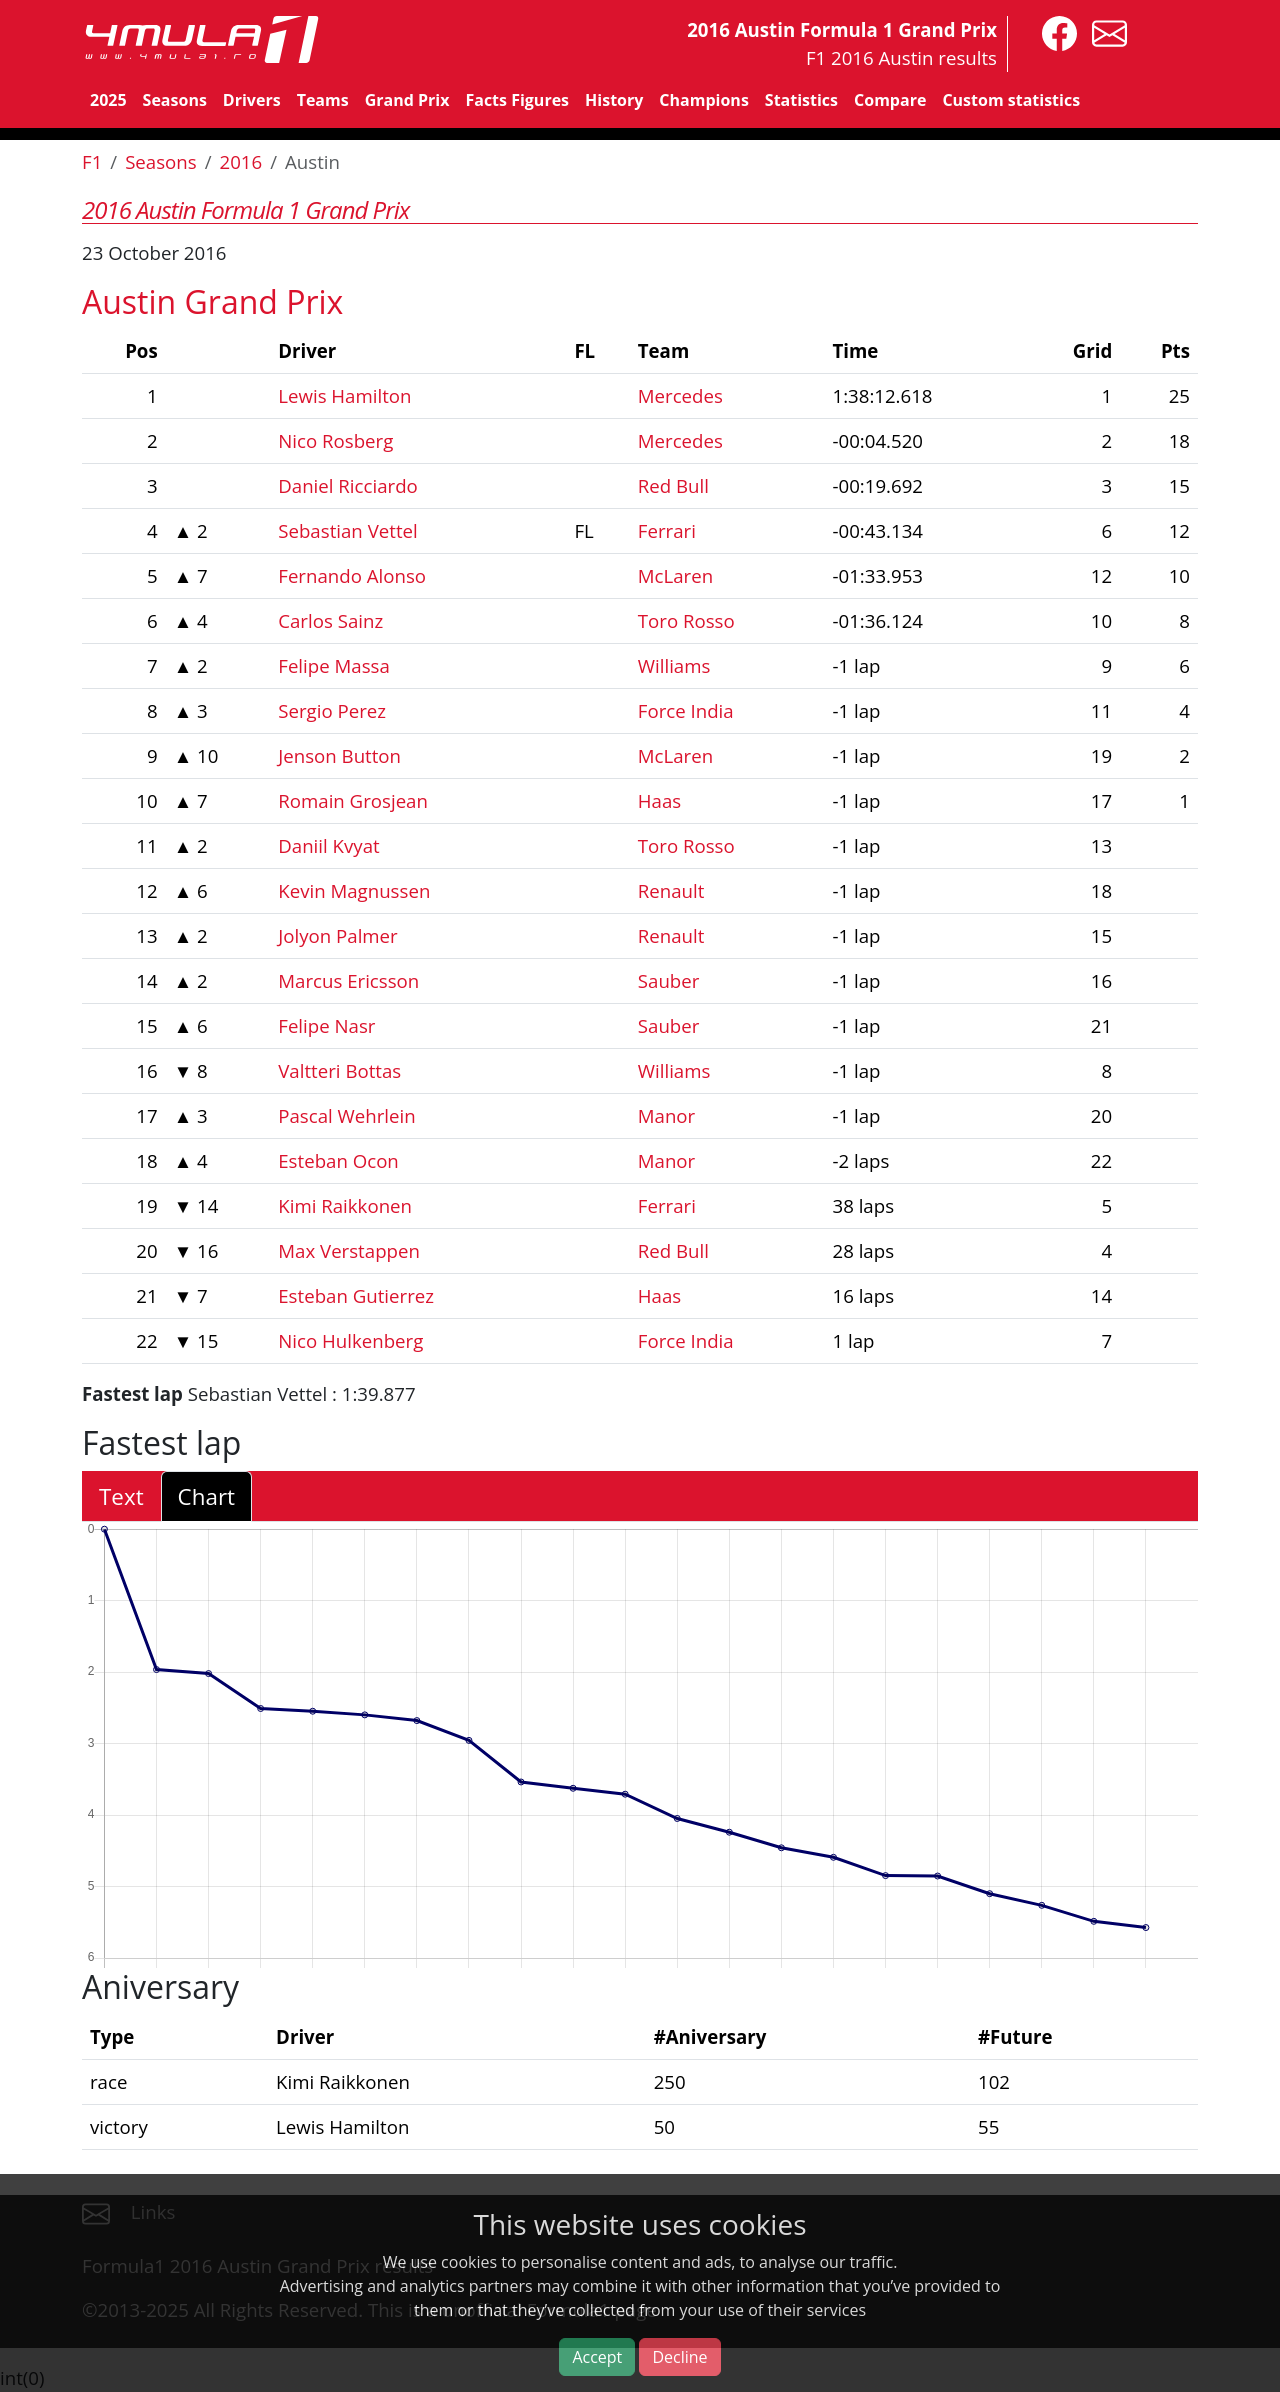 The height and width of the screenshot is (2392, 1280). I want to click on Grand Prix, so click(407, 100).